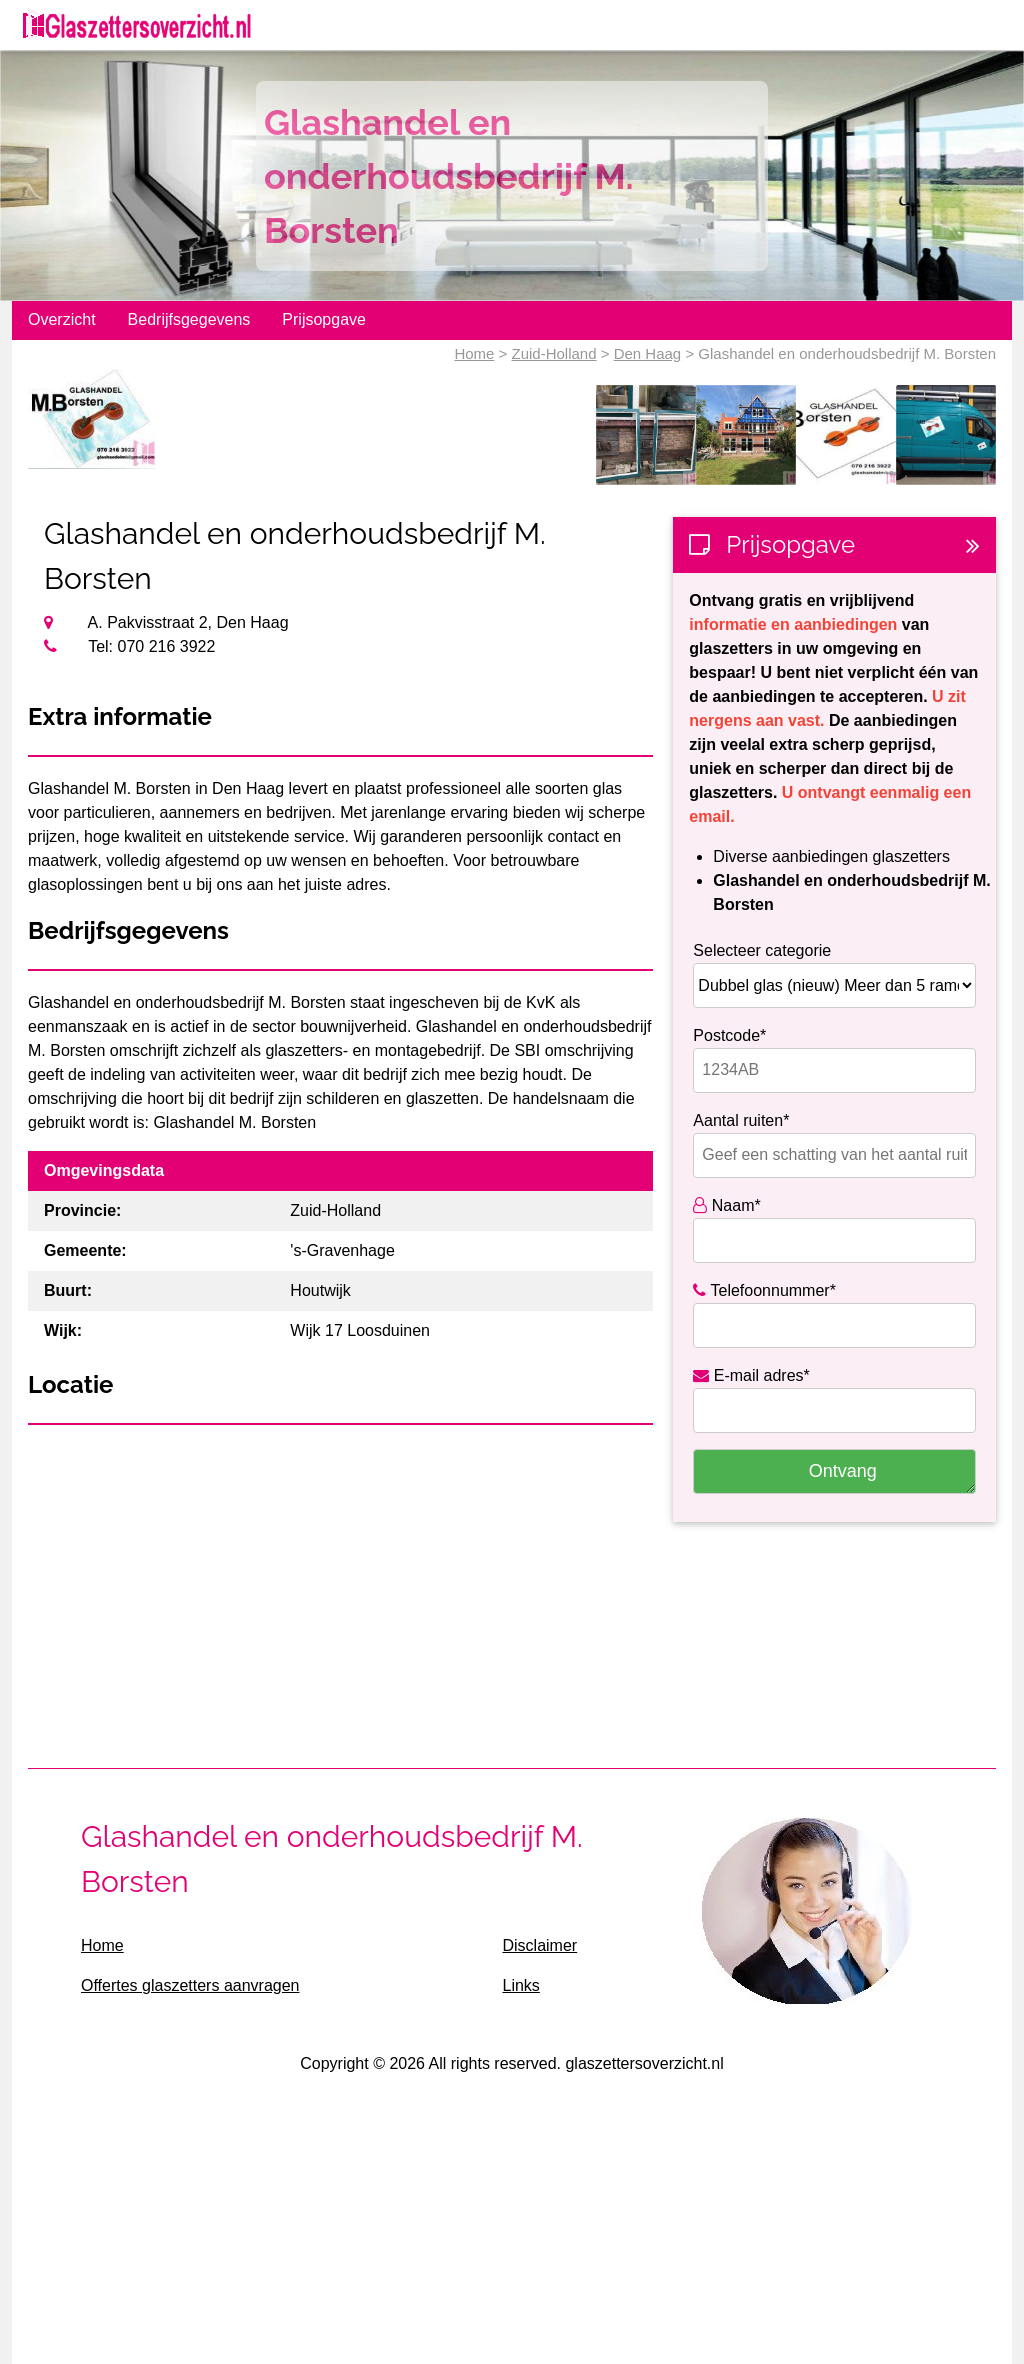 The height and width of the screenshot is (2364, 1024). I want to click on Ontvang, so click(843, 1471).